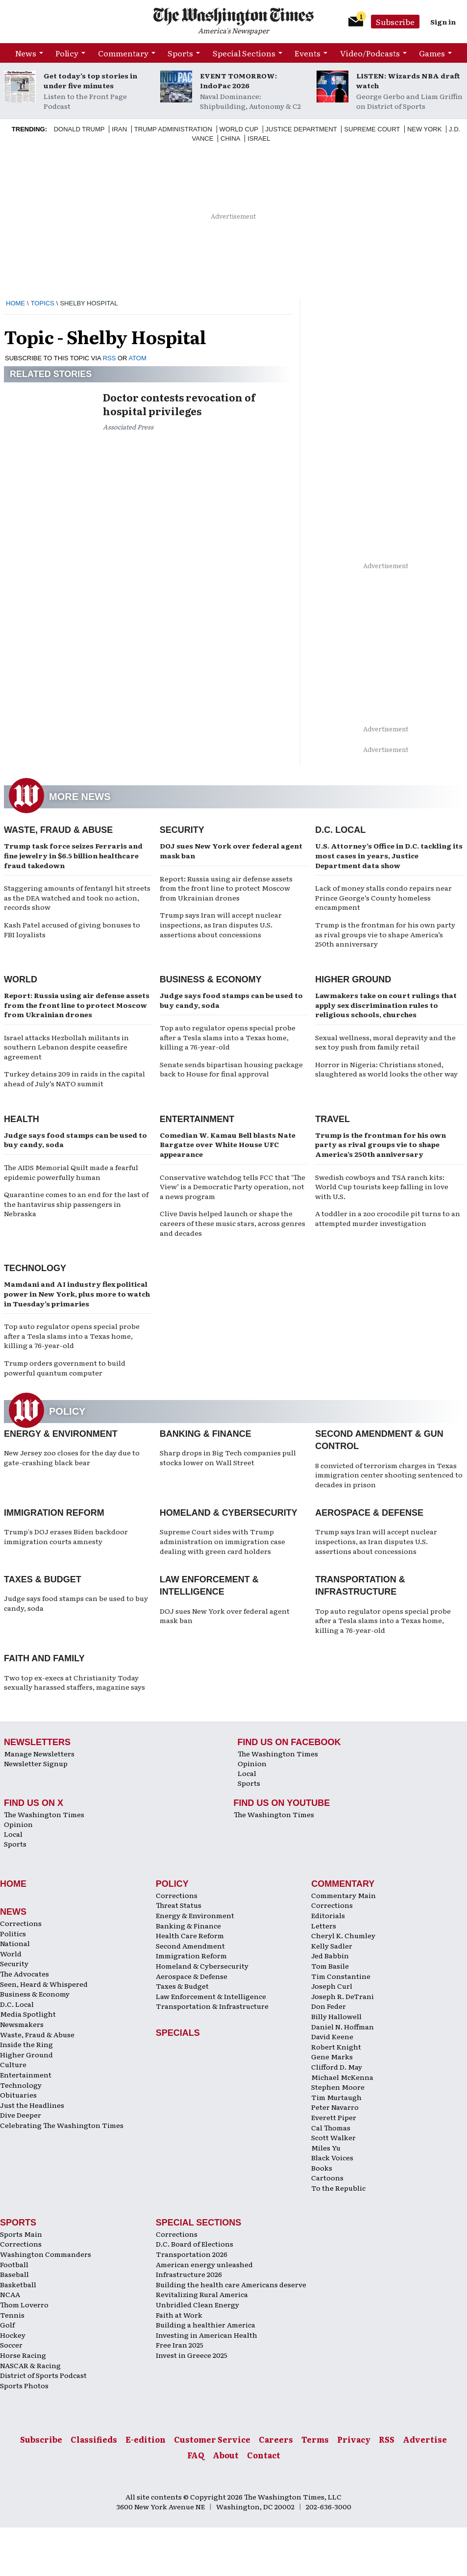 This screenshot has width=467, height=2576. Describe the element at coordinates (74, 1078) in the screenshot. I see `Turkey detains 209 in raids in the capital ahead of July’s NATO summit` at that location.